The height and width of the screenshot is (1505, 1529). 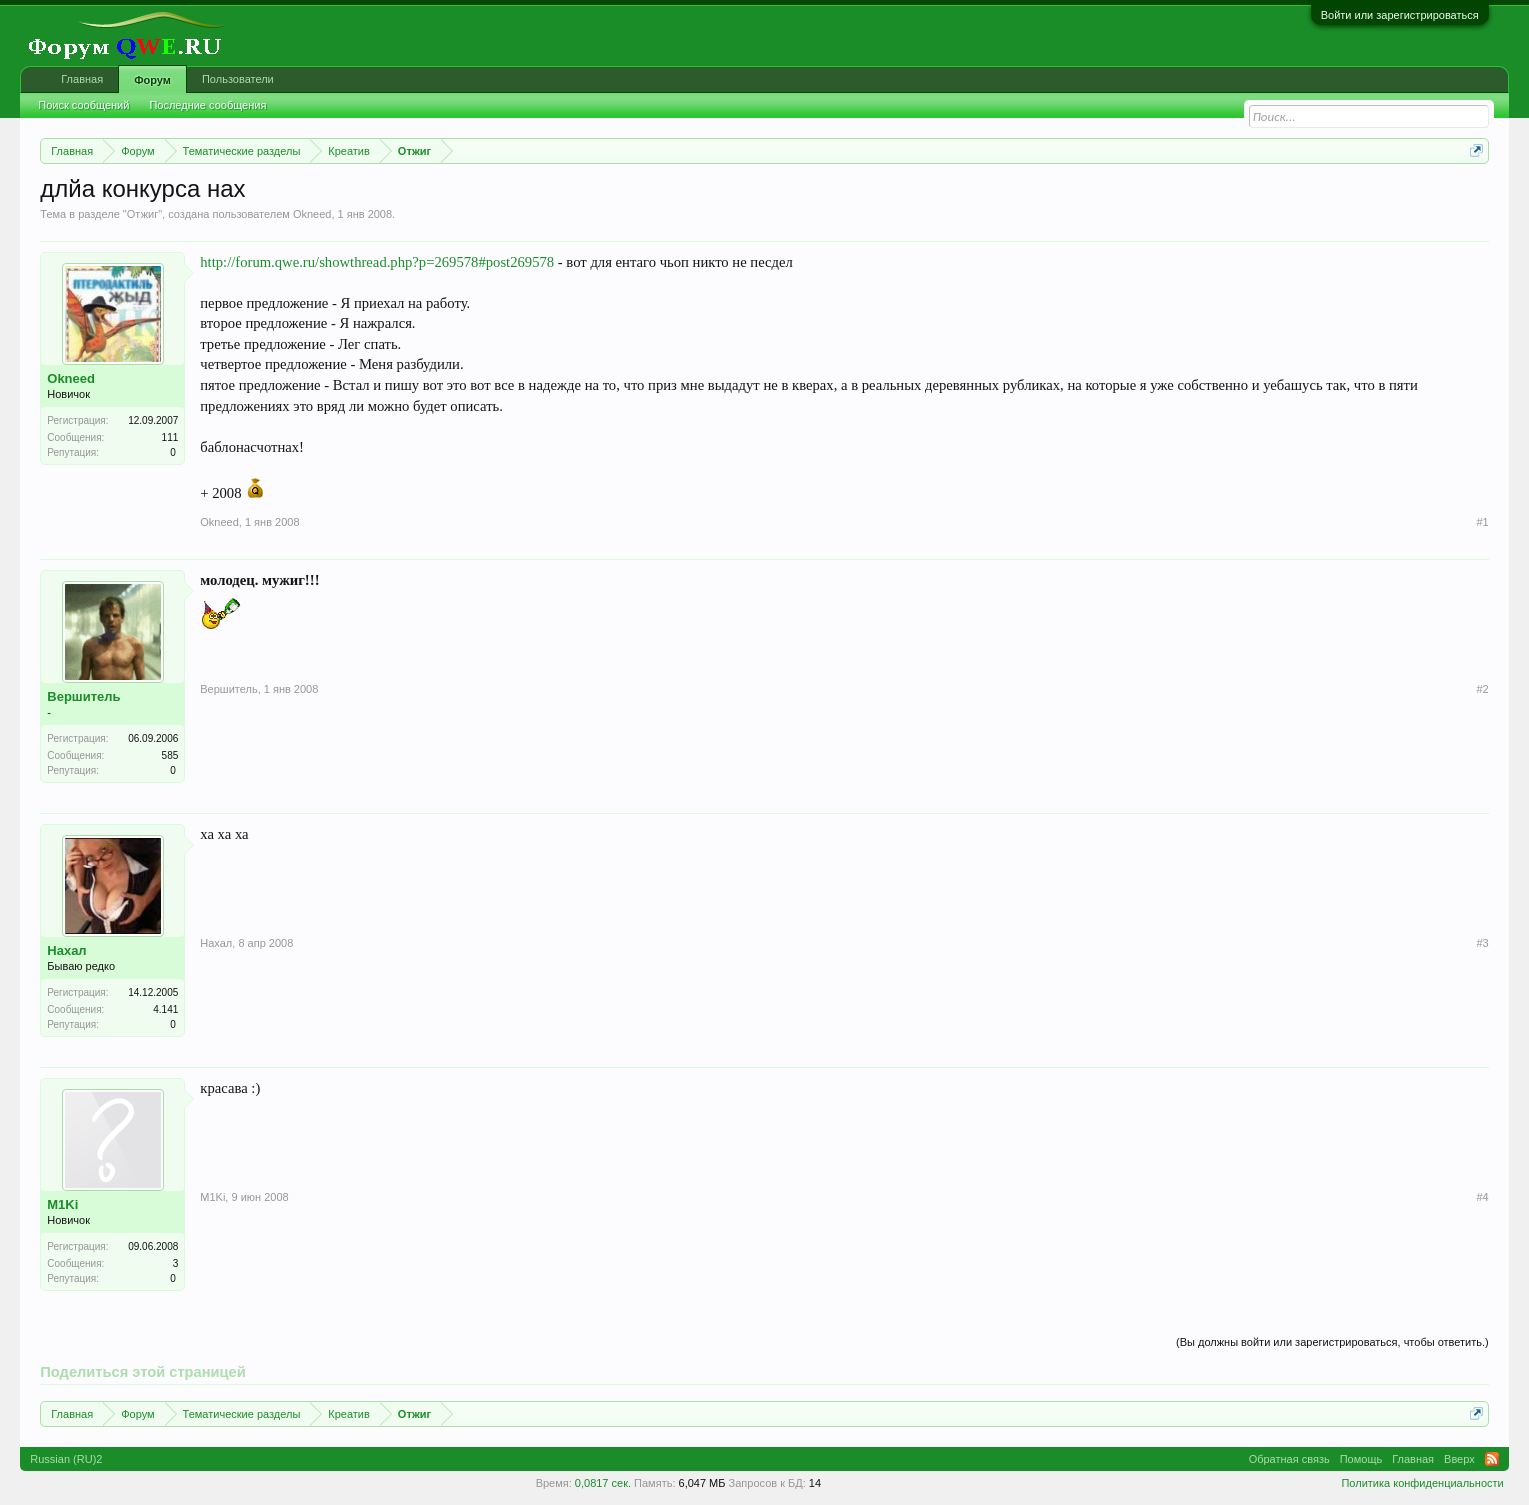 I want to click on Помощь, so click(x=1361, y=1459).